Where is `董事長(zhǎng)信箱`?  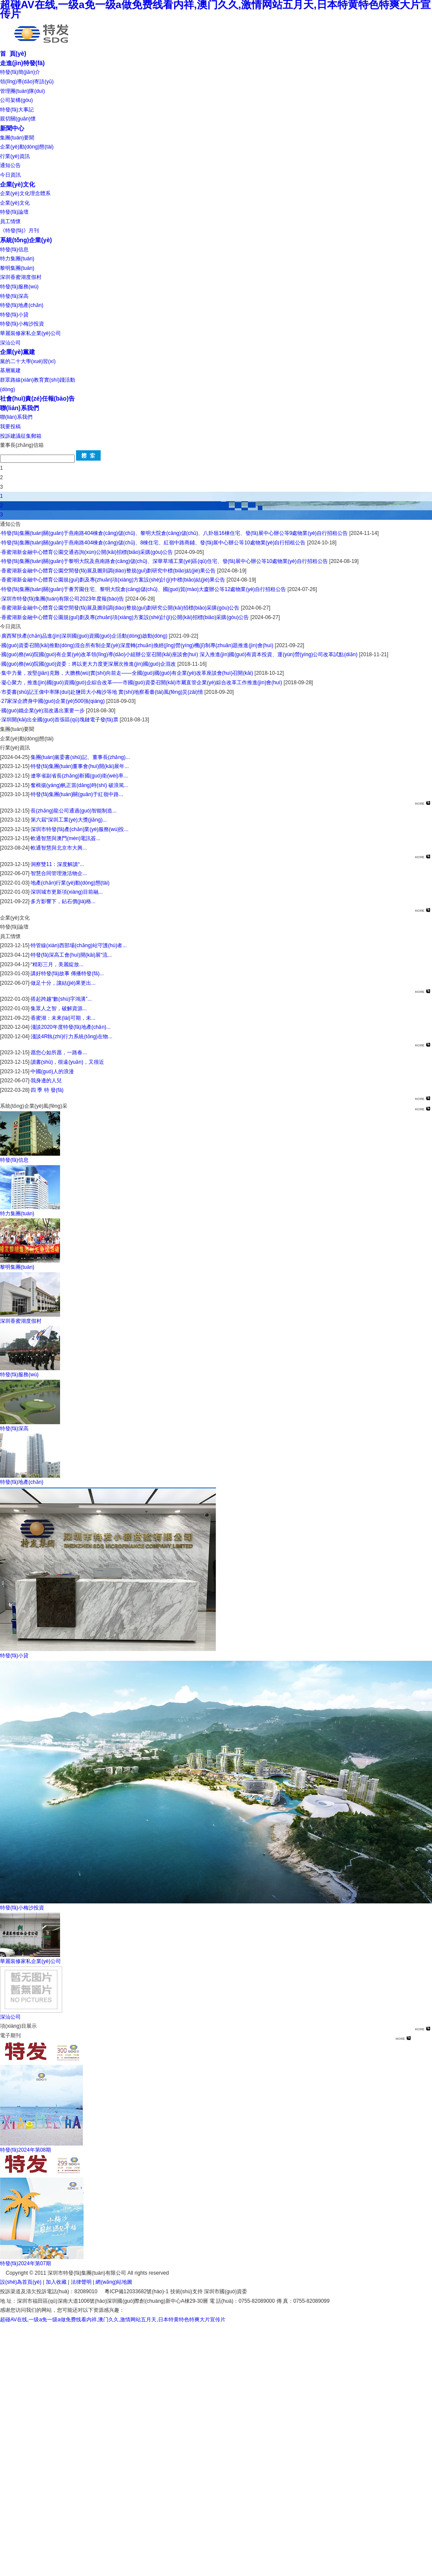 董事長(zhǎng)信箱 is located at coordinates (22, 445).